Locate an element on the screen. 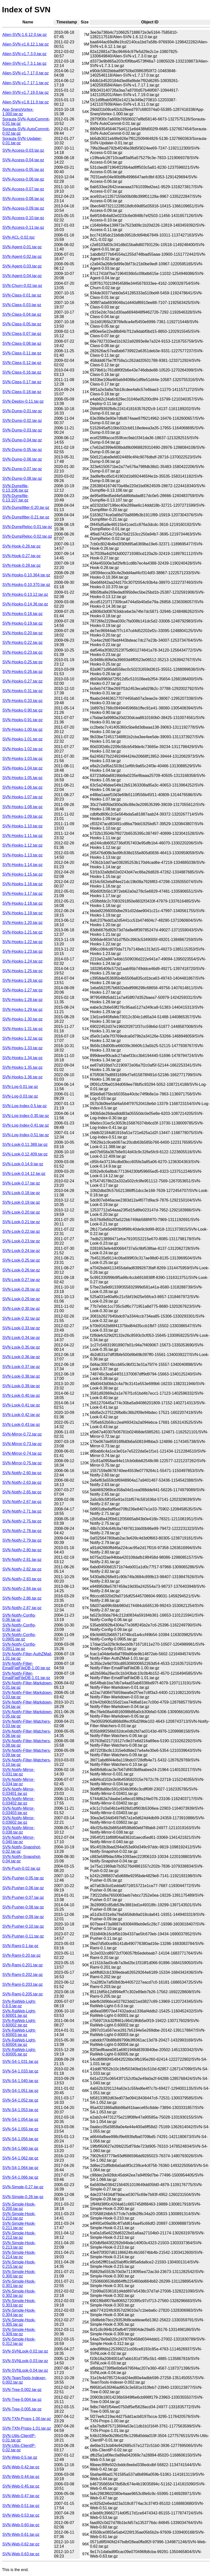  SVN-Mirror-0.73.tar.gz is located at coordinates (22, 1444).